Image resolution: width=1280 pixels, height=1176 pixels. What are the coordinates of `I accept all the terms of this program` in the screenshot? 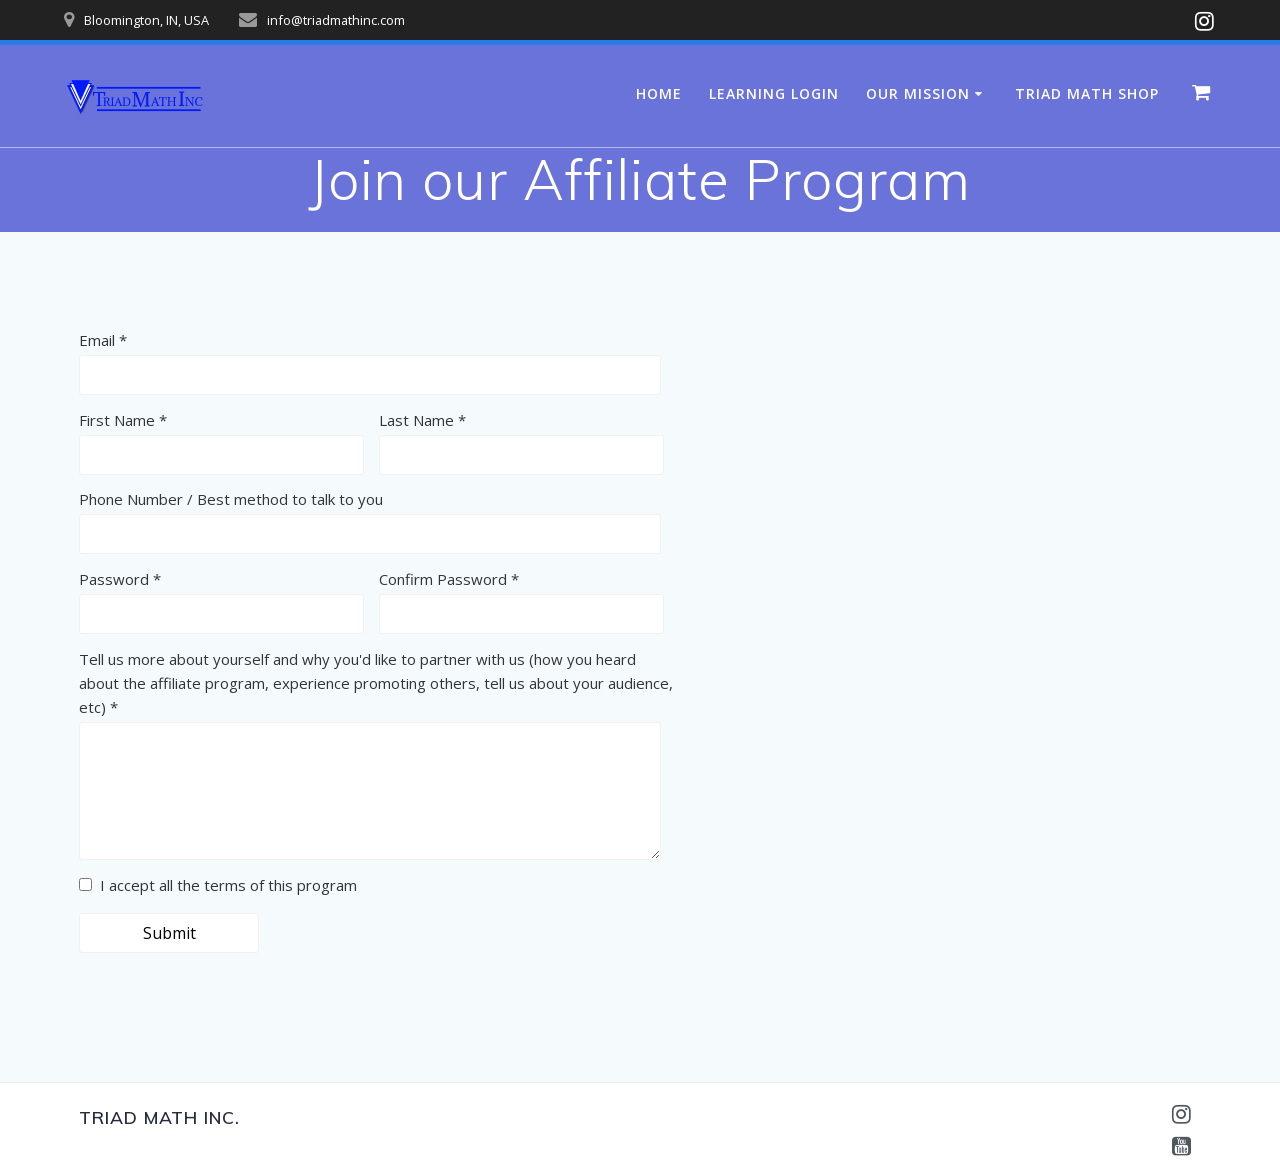 It's located at (218, 885).